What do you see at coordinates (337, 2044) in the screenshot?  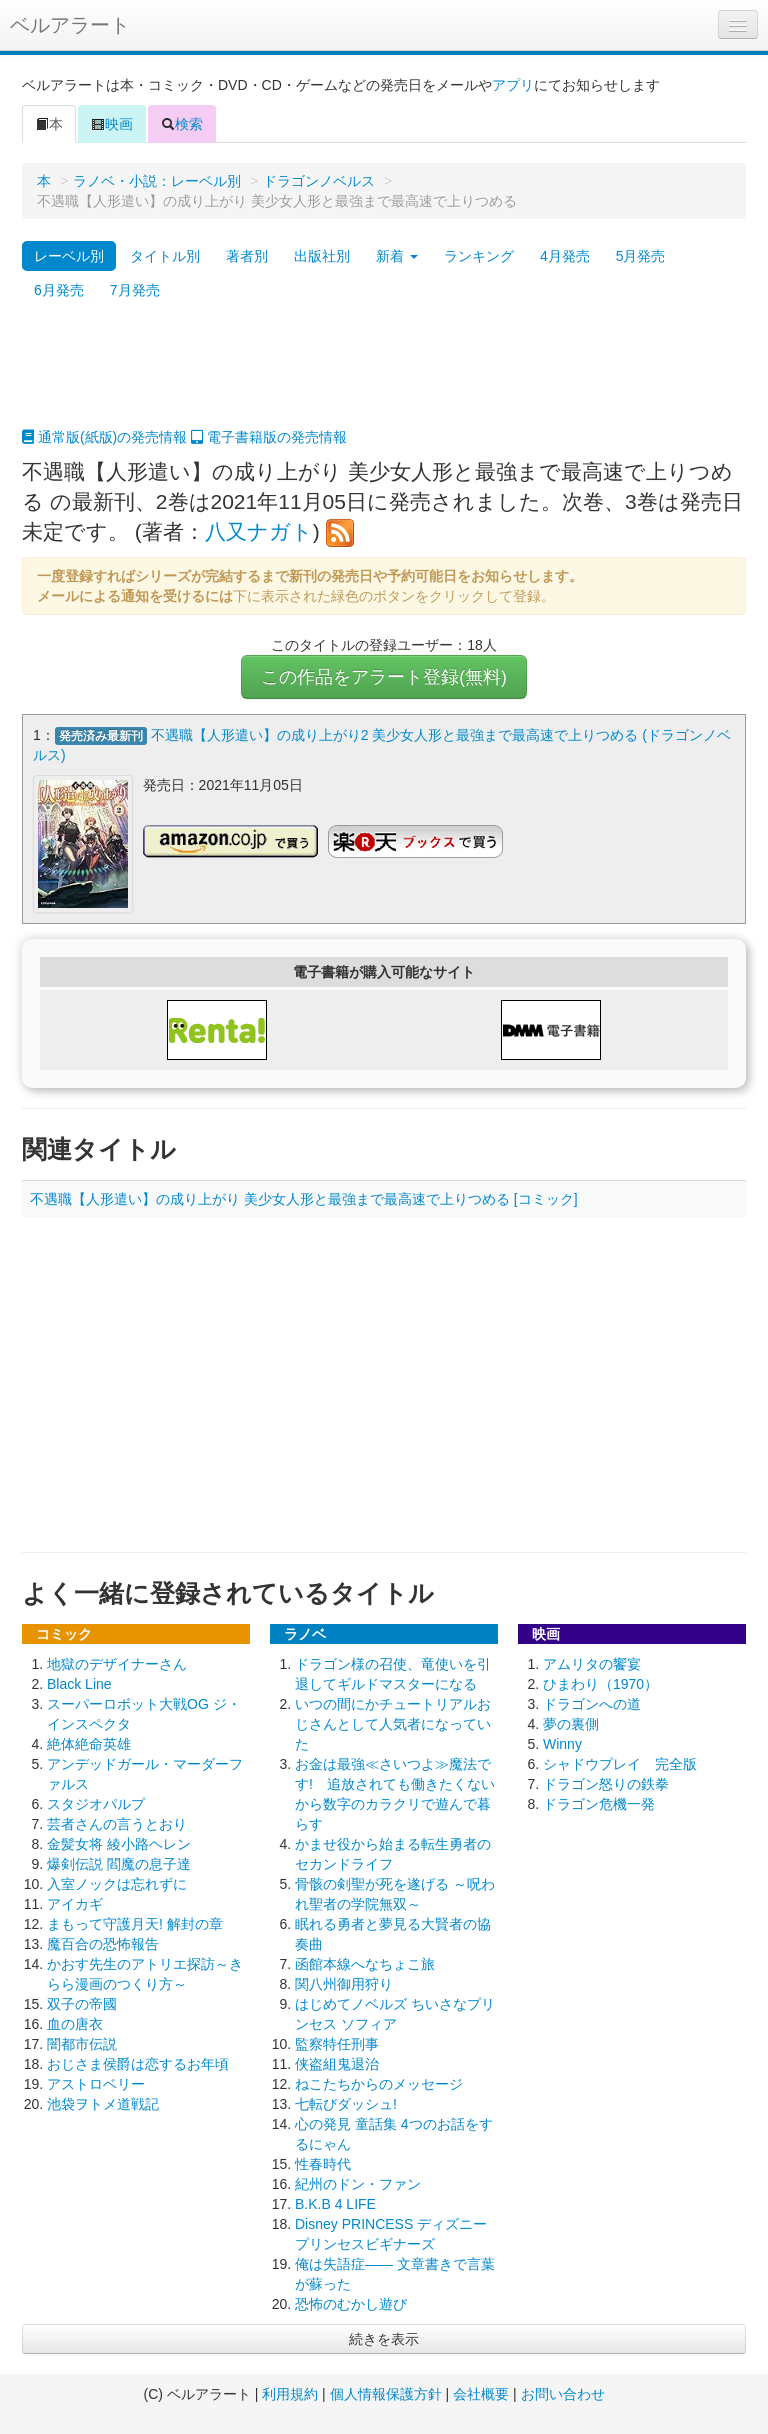 I see `監察特任刑事` at bounding box center [337, 2044].